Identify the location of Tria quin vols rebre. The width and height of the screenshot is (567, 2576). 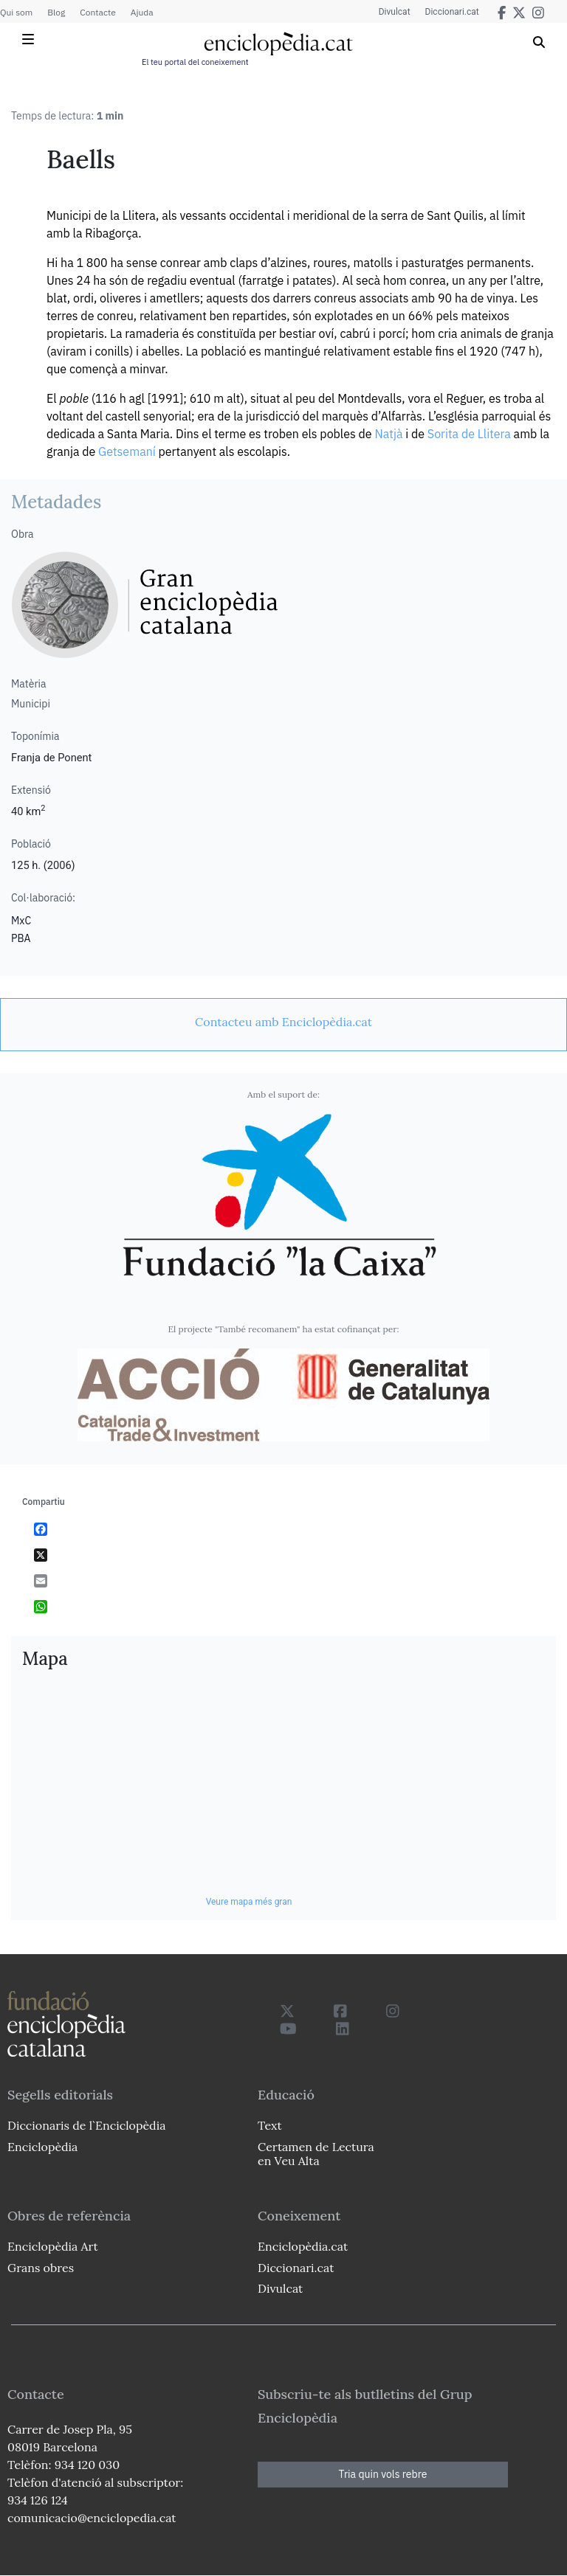
(383, 2474).